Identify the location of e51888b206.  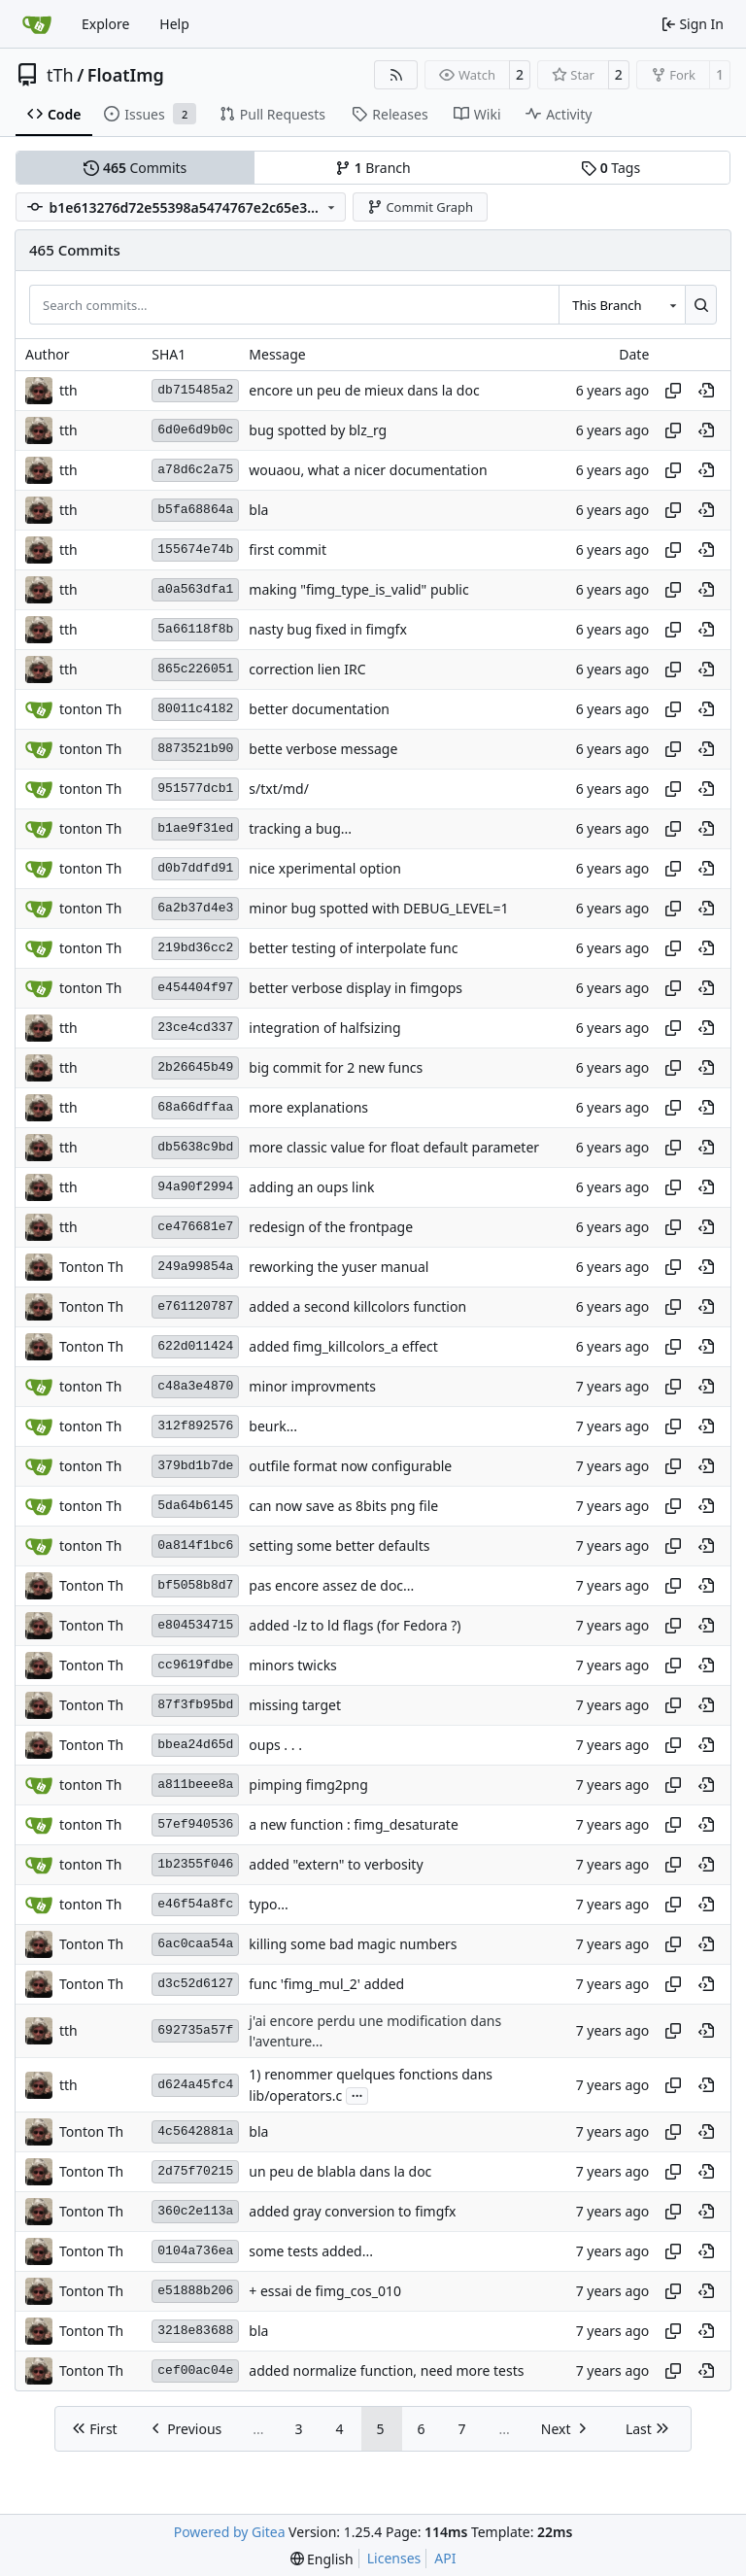
(195, 2291).